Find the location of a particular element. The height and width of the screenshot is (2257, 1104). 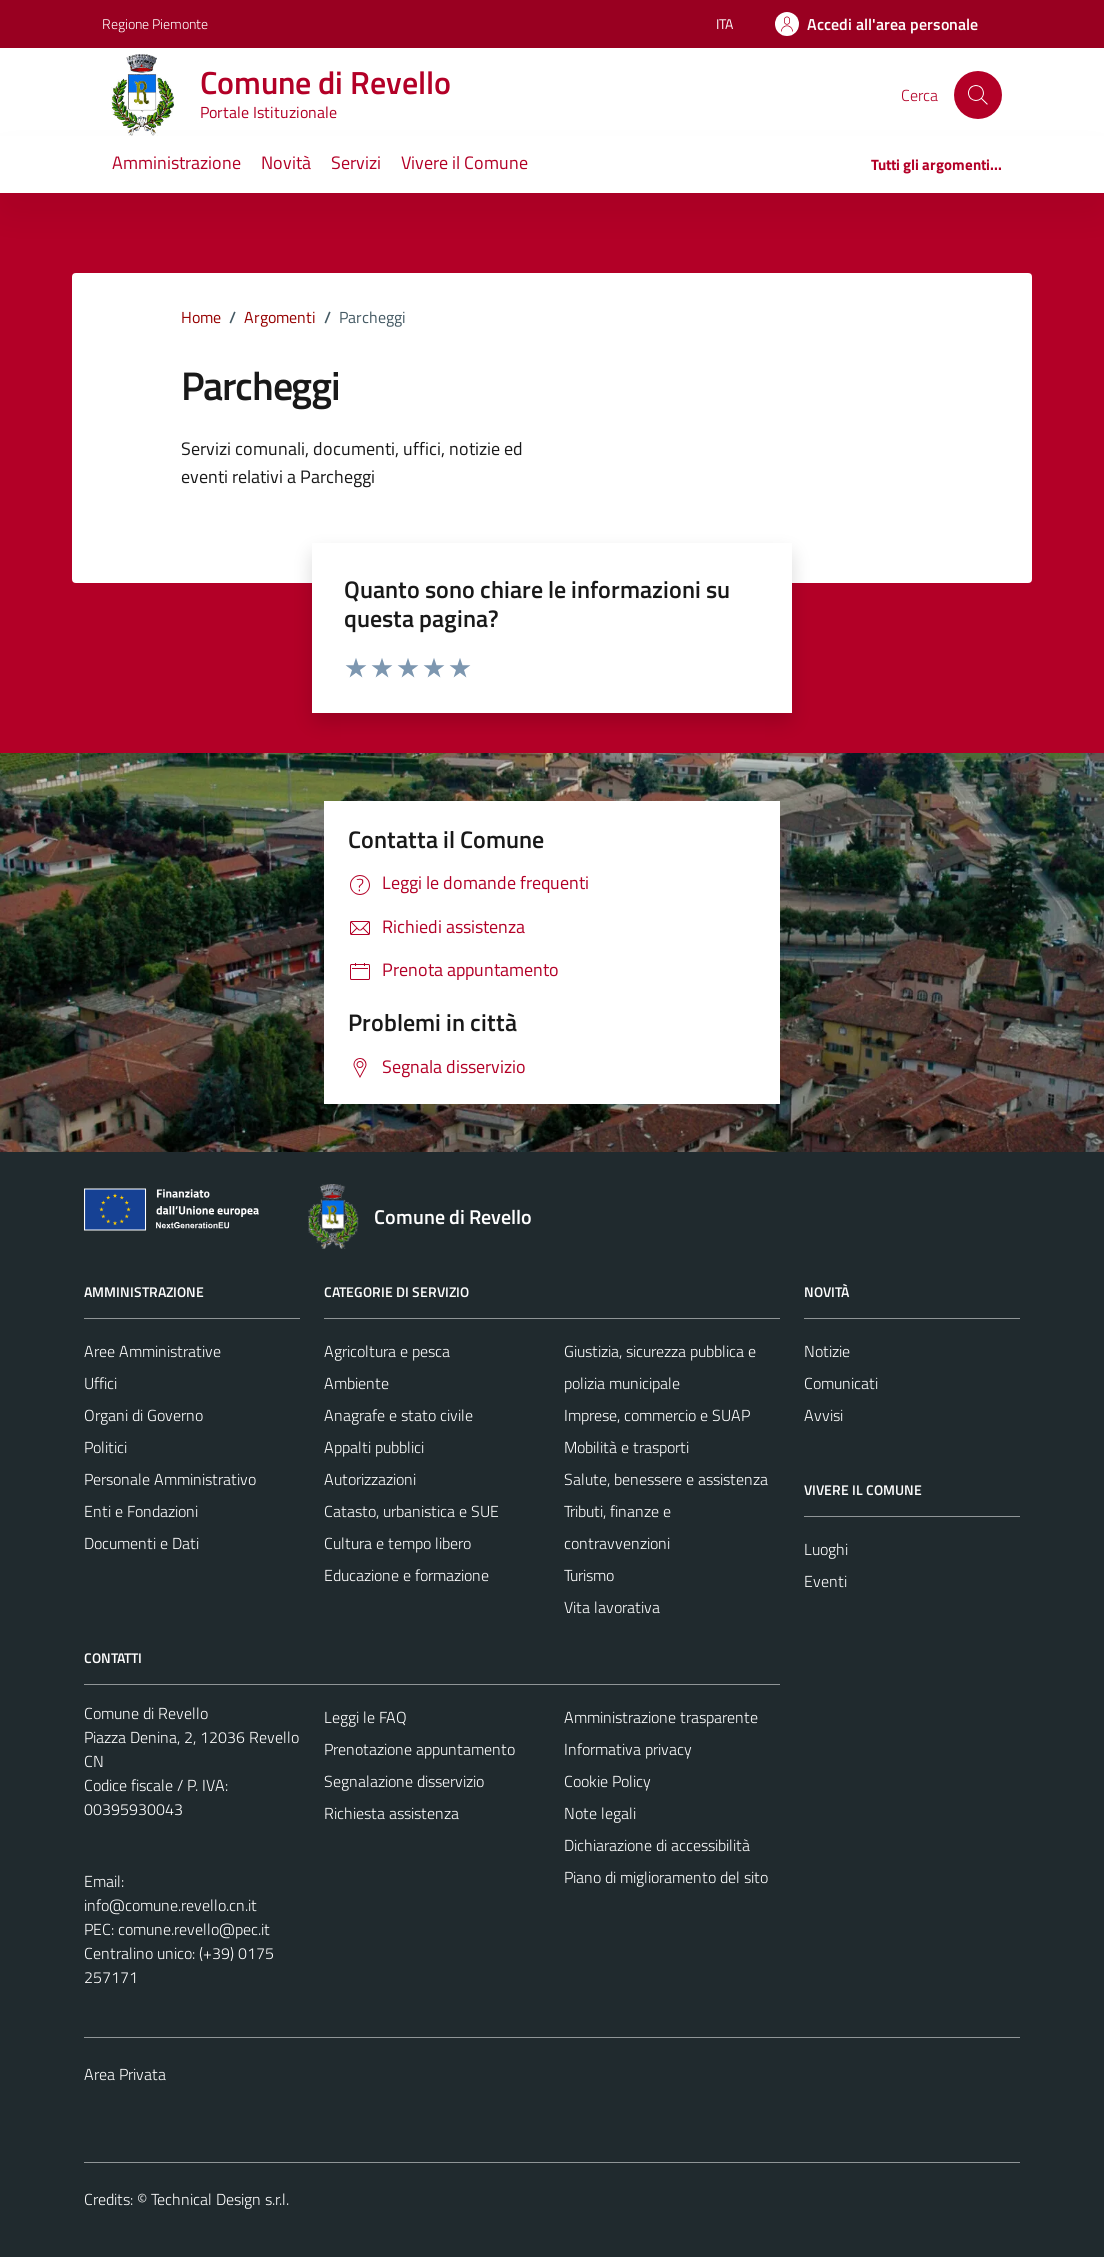

Organi di Governo is located at coordinates (143, 1415).